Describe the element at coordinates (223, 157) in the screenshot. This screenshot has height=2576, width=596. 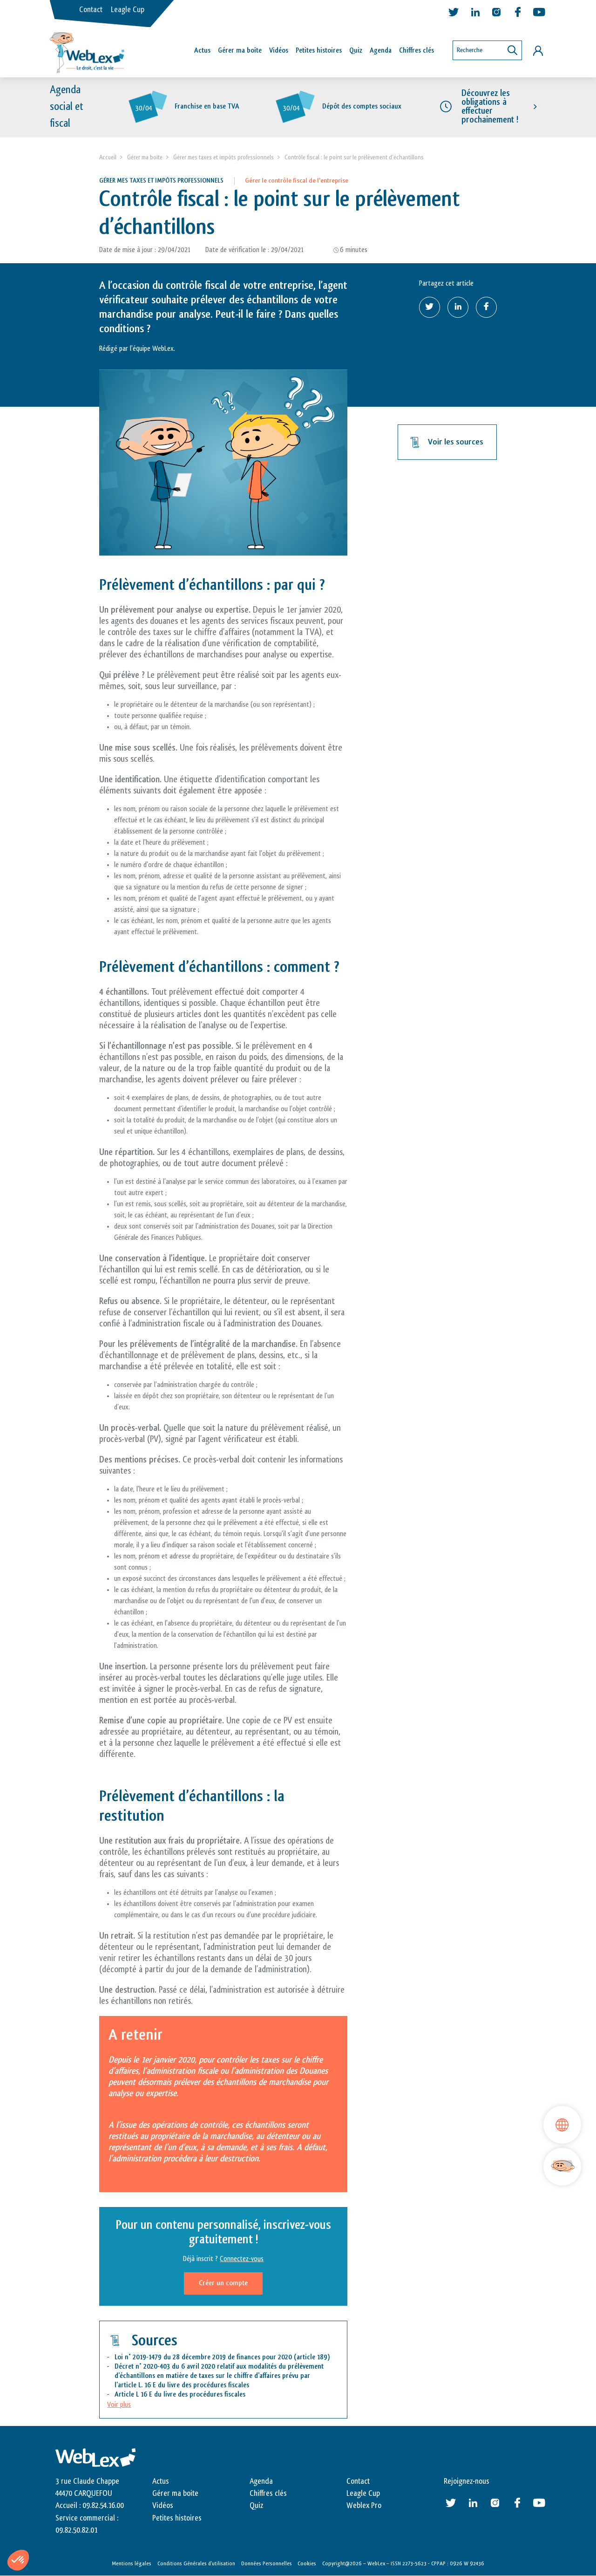
I see `Gérer mes taxes et impôts professionnels` at that location.